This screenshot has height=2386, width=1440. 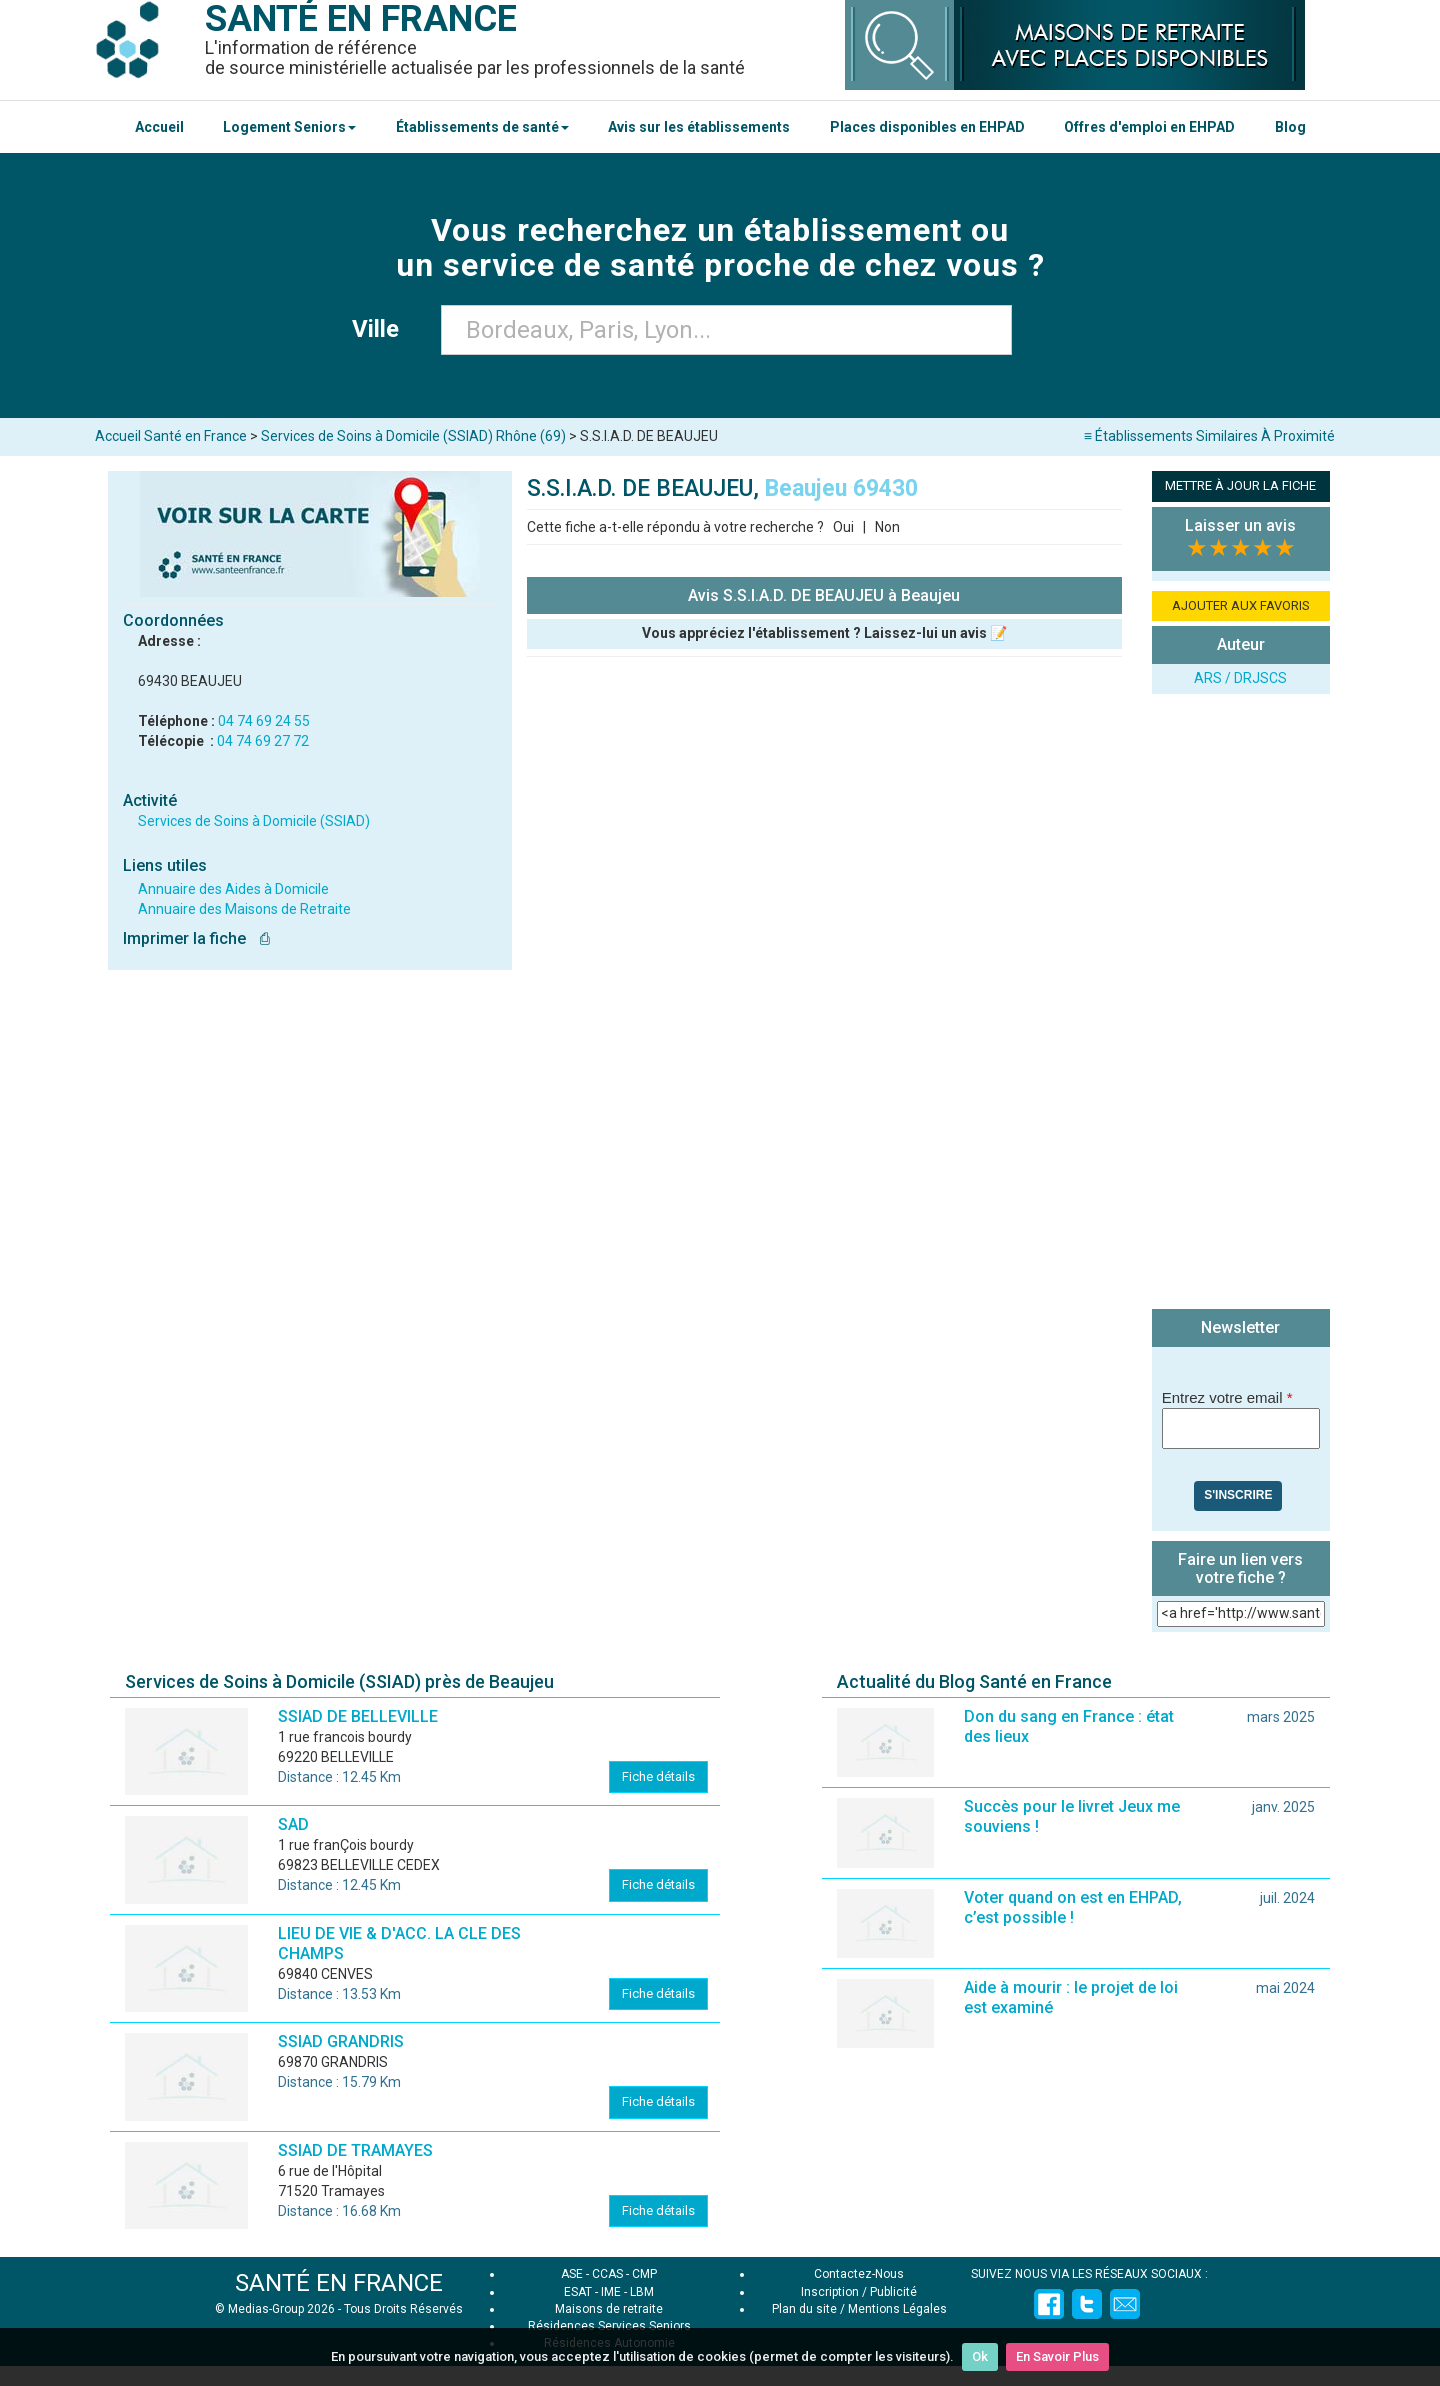 What do you see at coordinates (1241, 605) in the screenshot?
I see `AJOUTER AUX FAVORIS` at bounding box center [1241, 605].